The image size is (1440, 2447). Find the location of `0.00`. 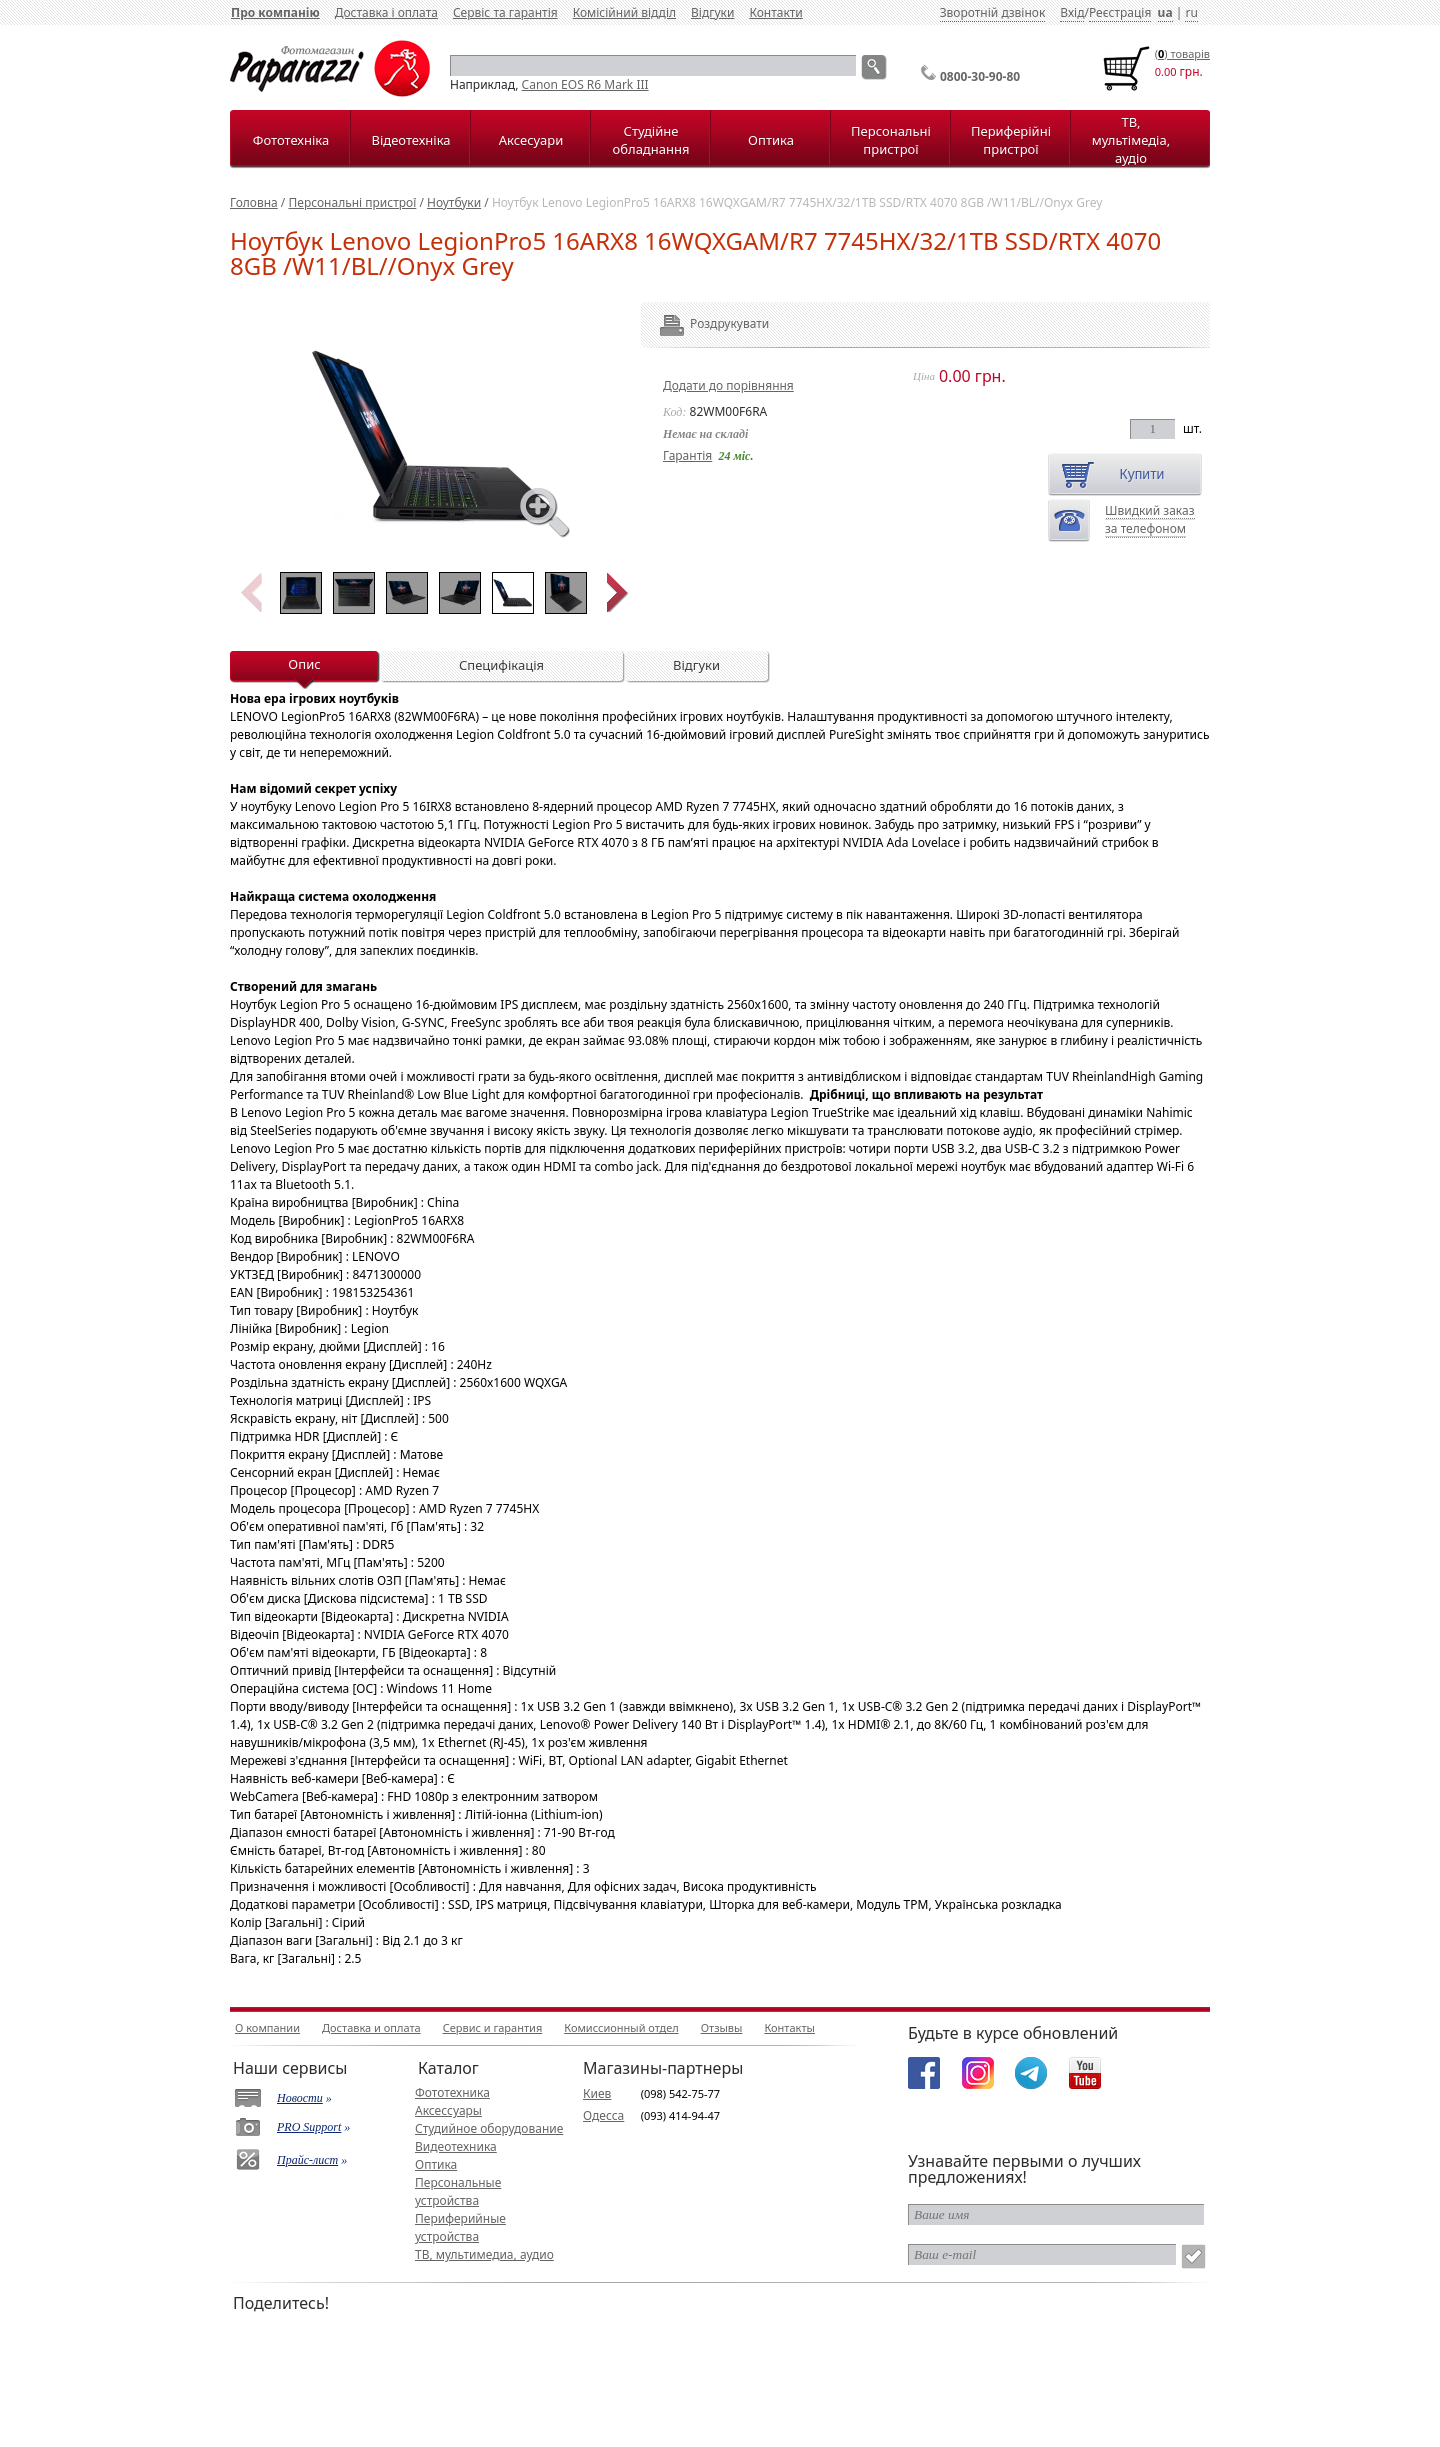

0.00 is located at coordinates (1166, 71).